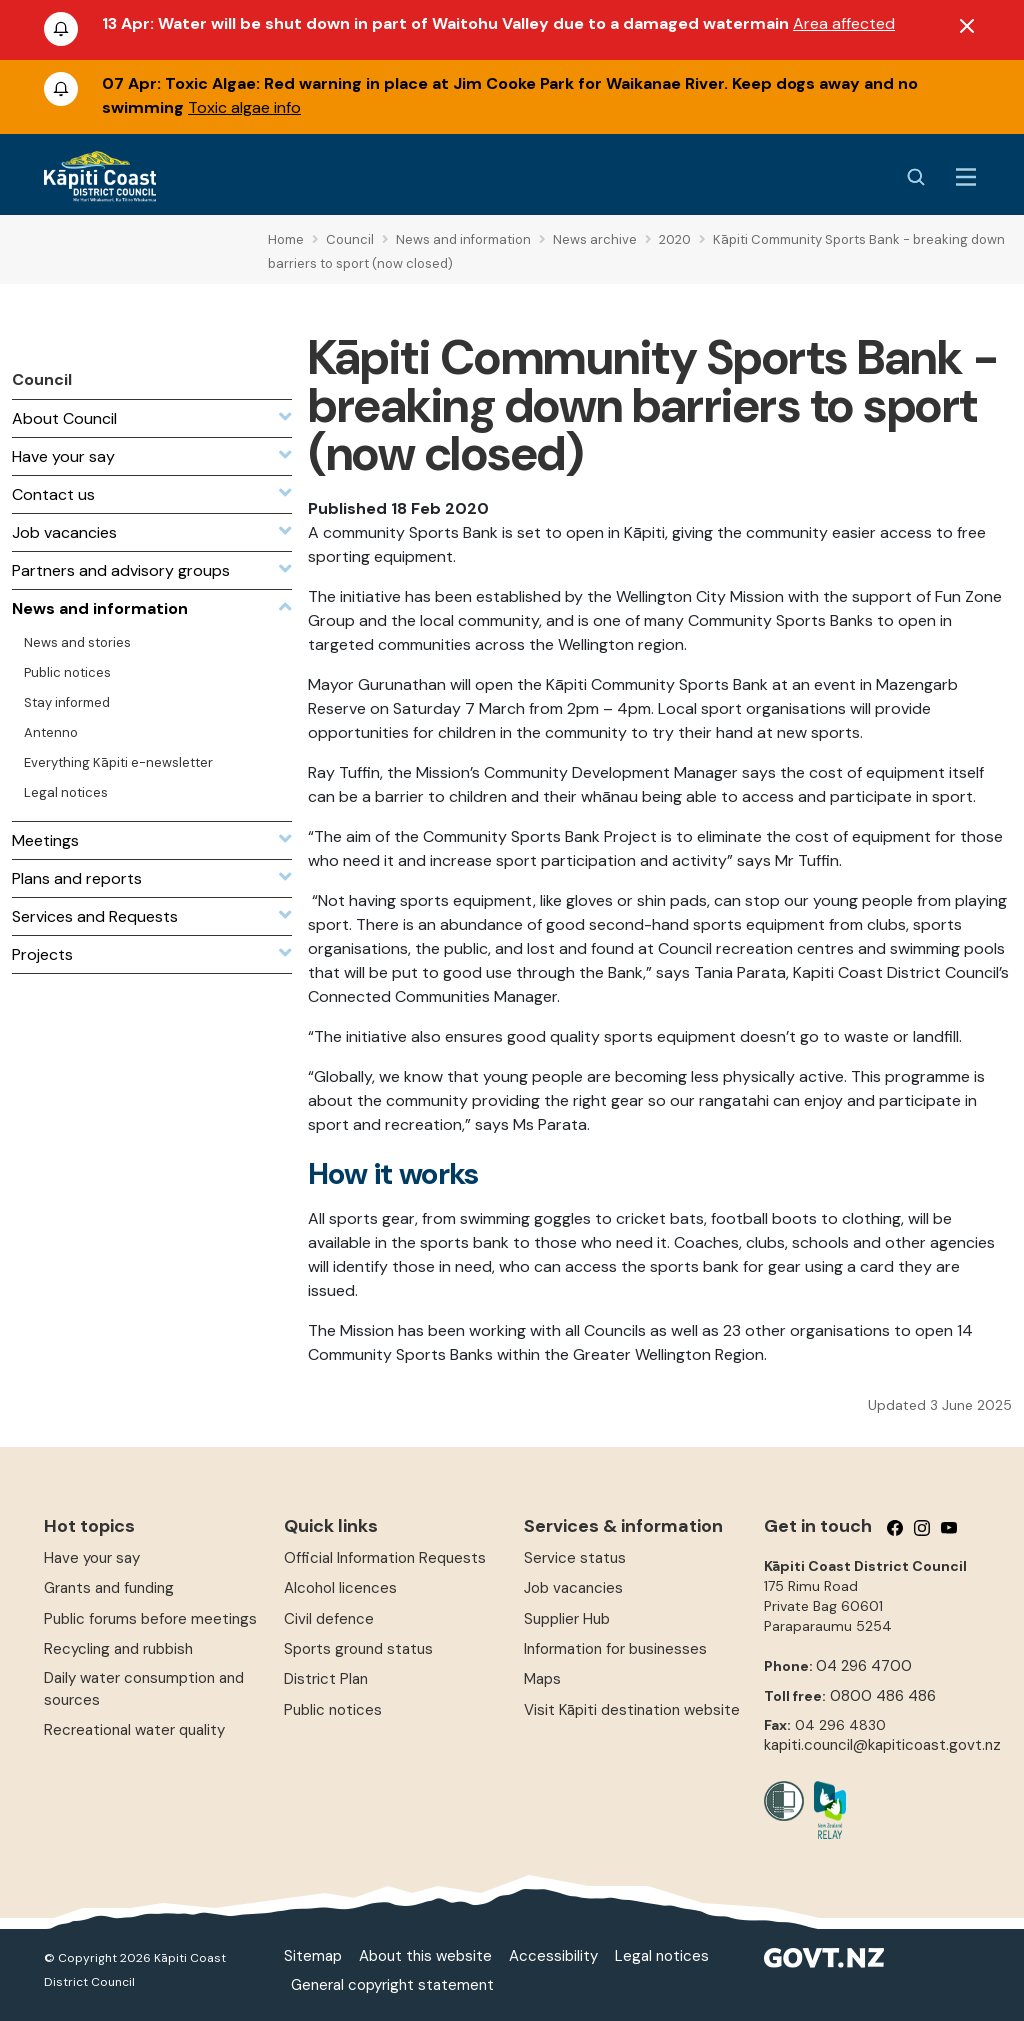 This screenshot has width=1024, height=2021. I want to click on General copyright statement, so click(392, 1985).